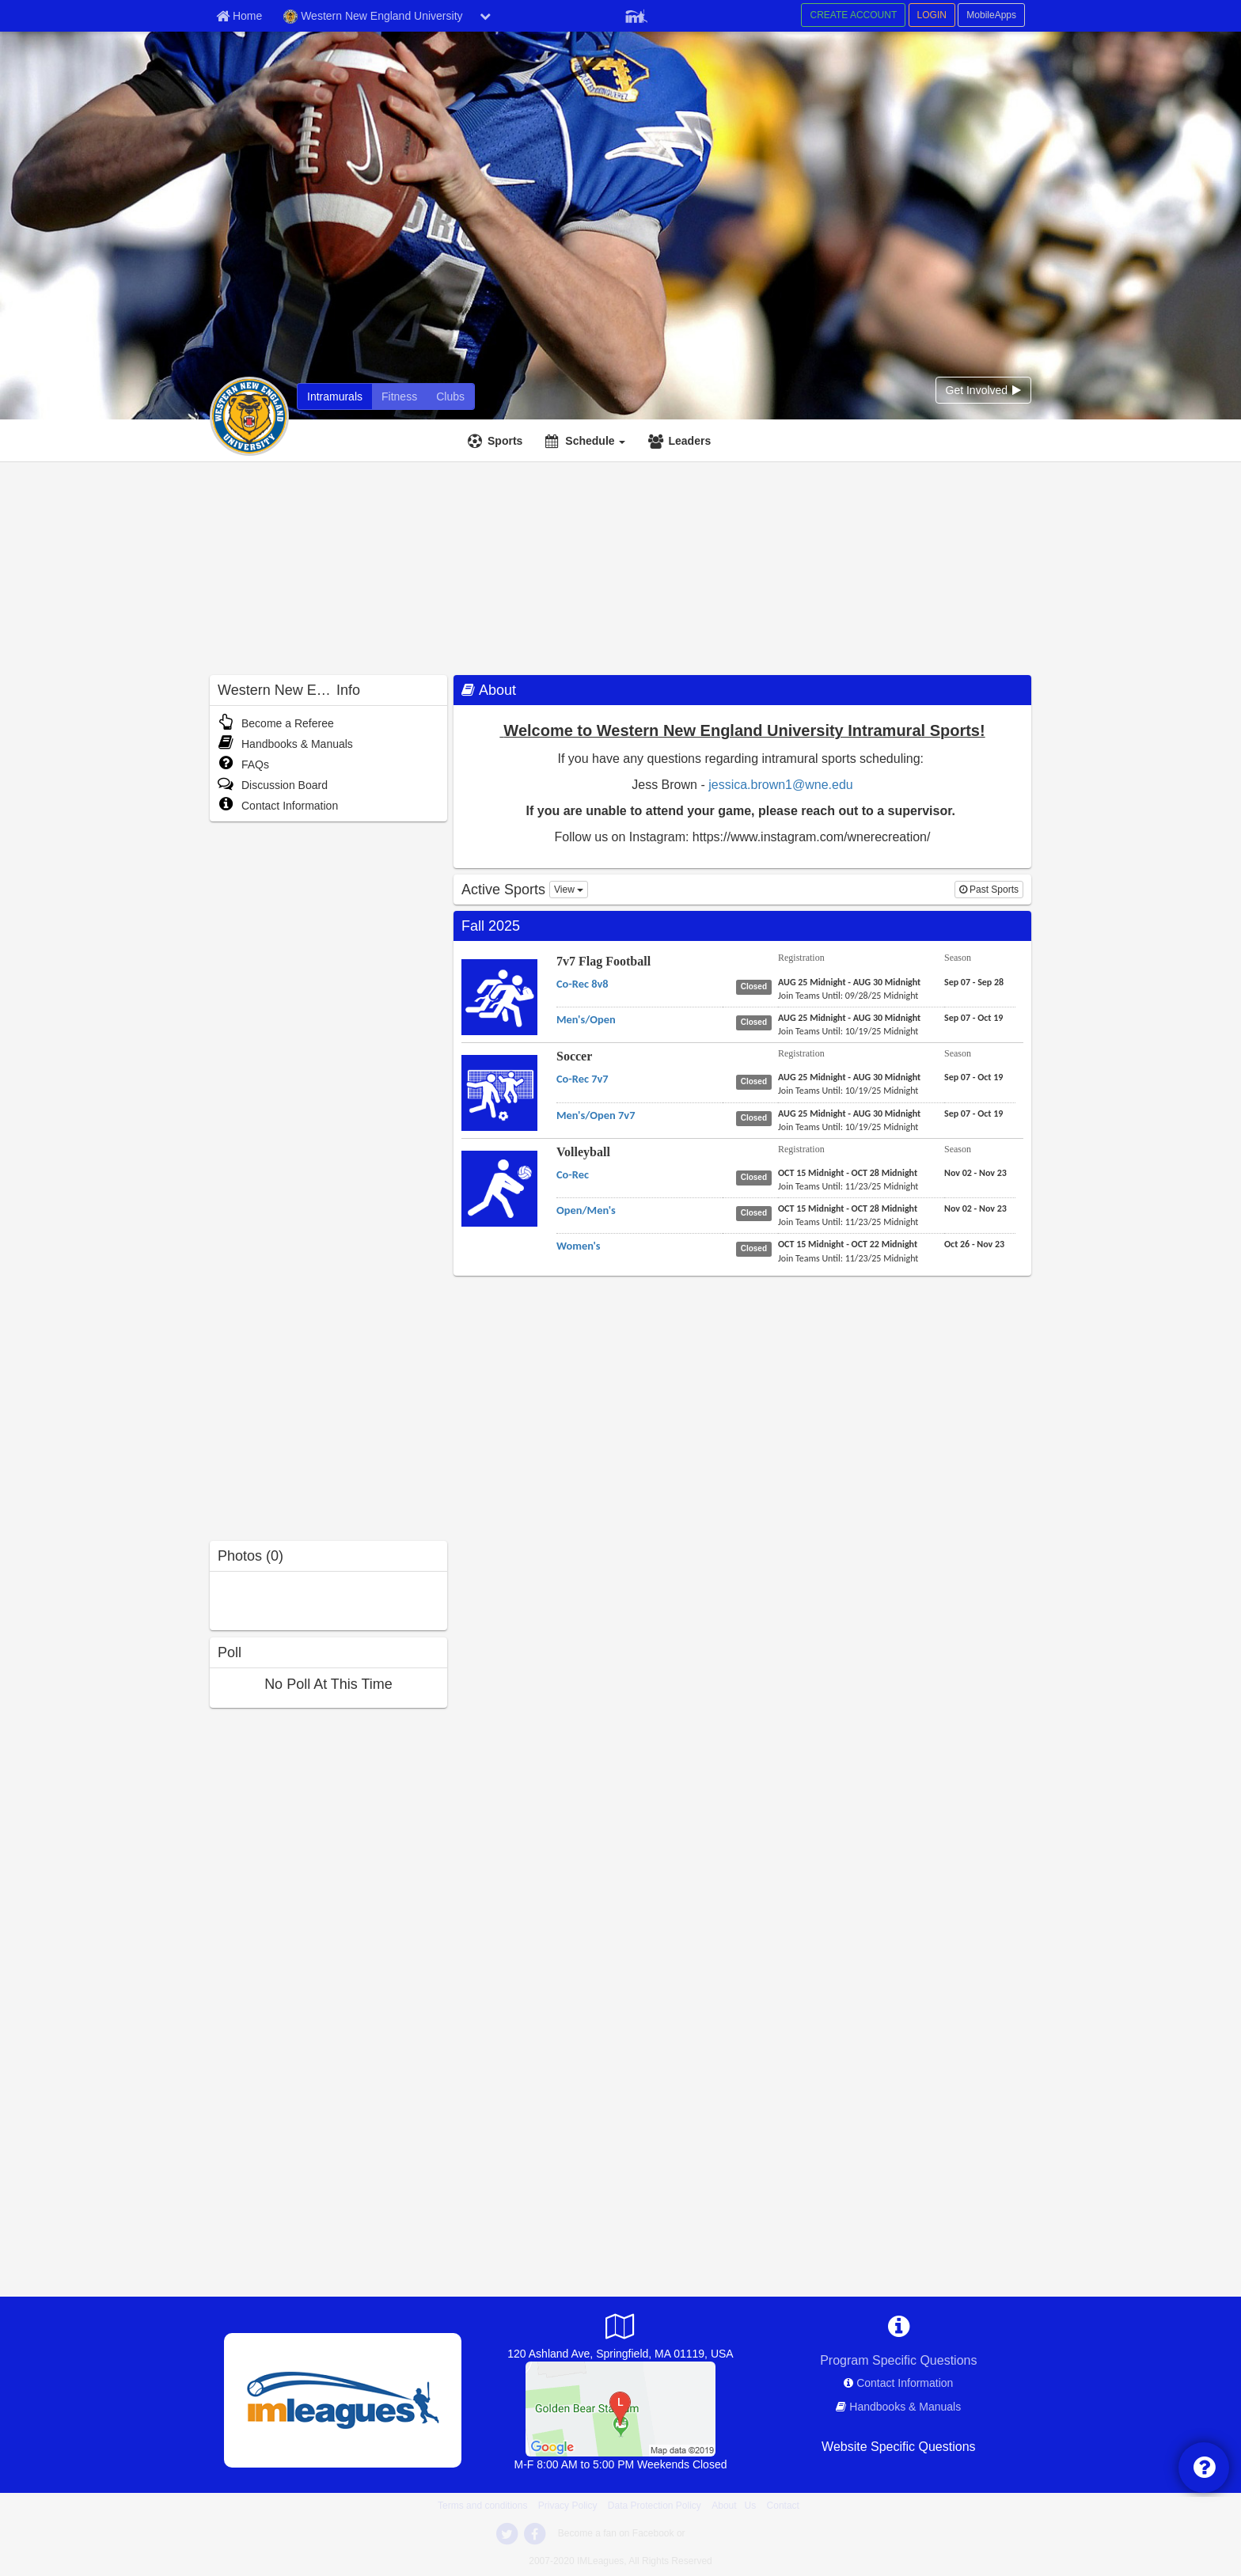  I want to click on Become a Referee, so click(276, 723).